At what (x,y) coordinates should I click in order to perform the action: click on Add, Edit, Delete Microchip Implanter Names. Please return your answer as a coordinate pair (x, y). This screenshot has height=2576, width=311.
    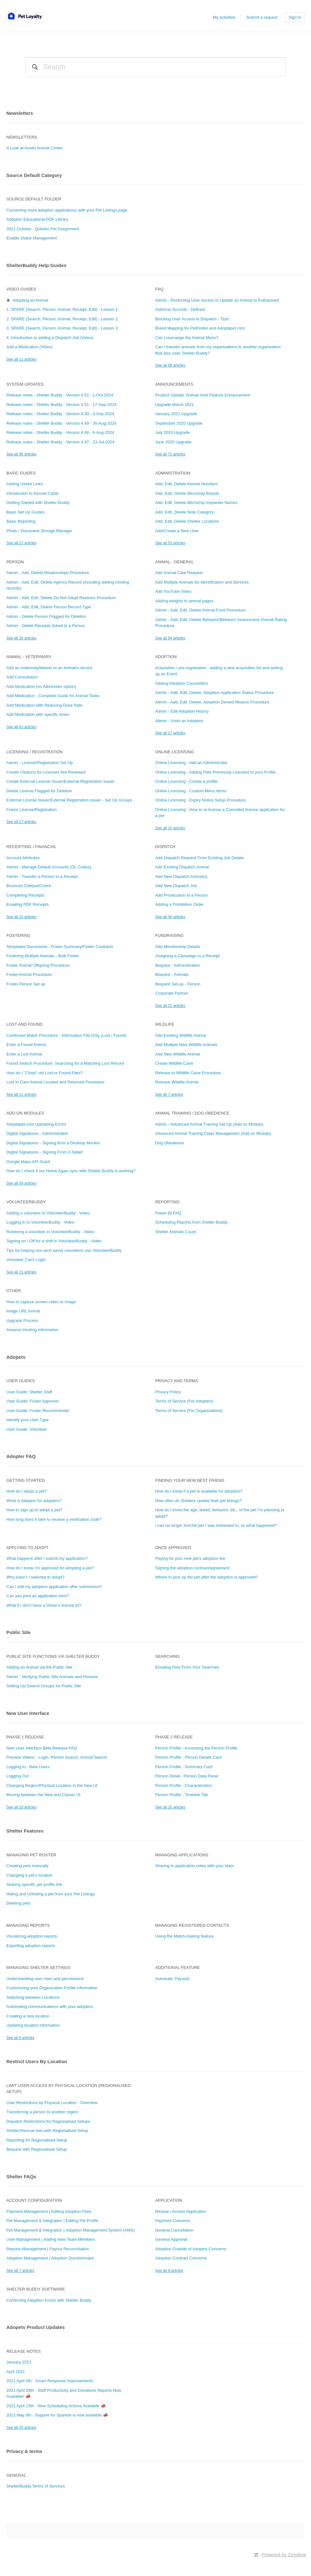
    Looking at the image, I should click on (196, 502).